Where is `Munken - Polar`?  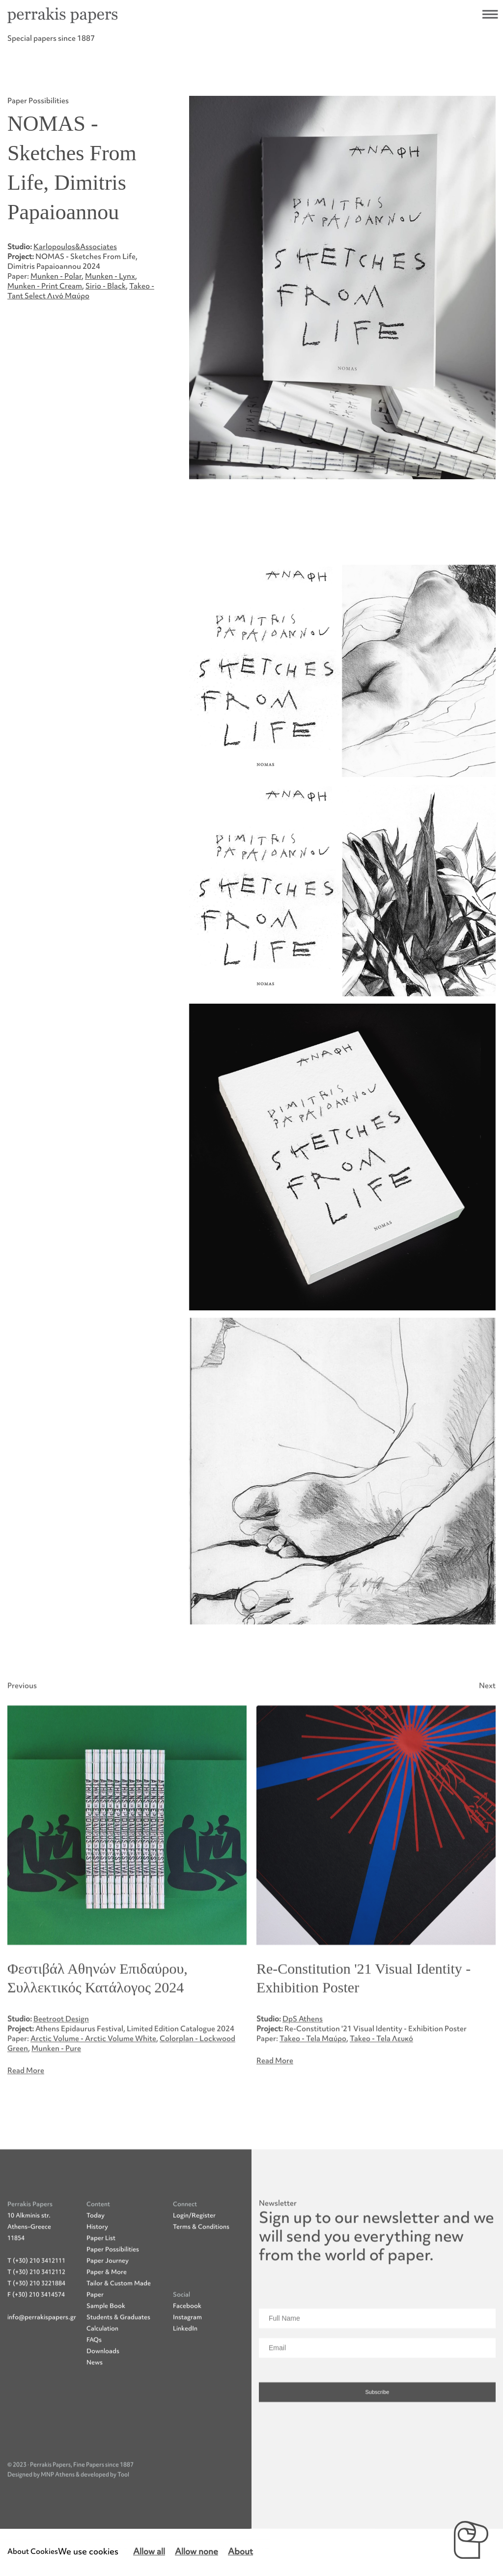
Munken - Polar is located at coordinates (56, 276).